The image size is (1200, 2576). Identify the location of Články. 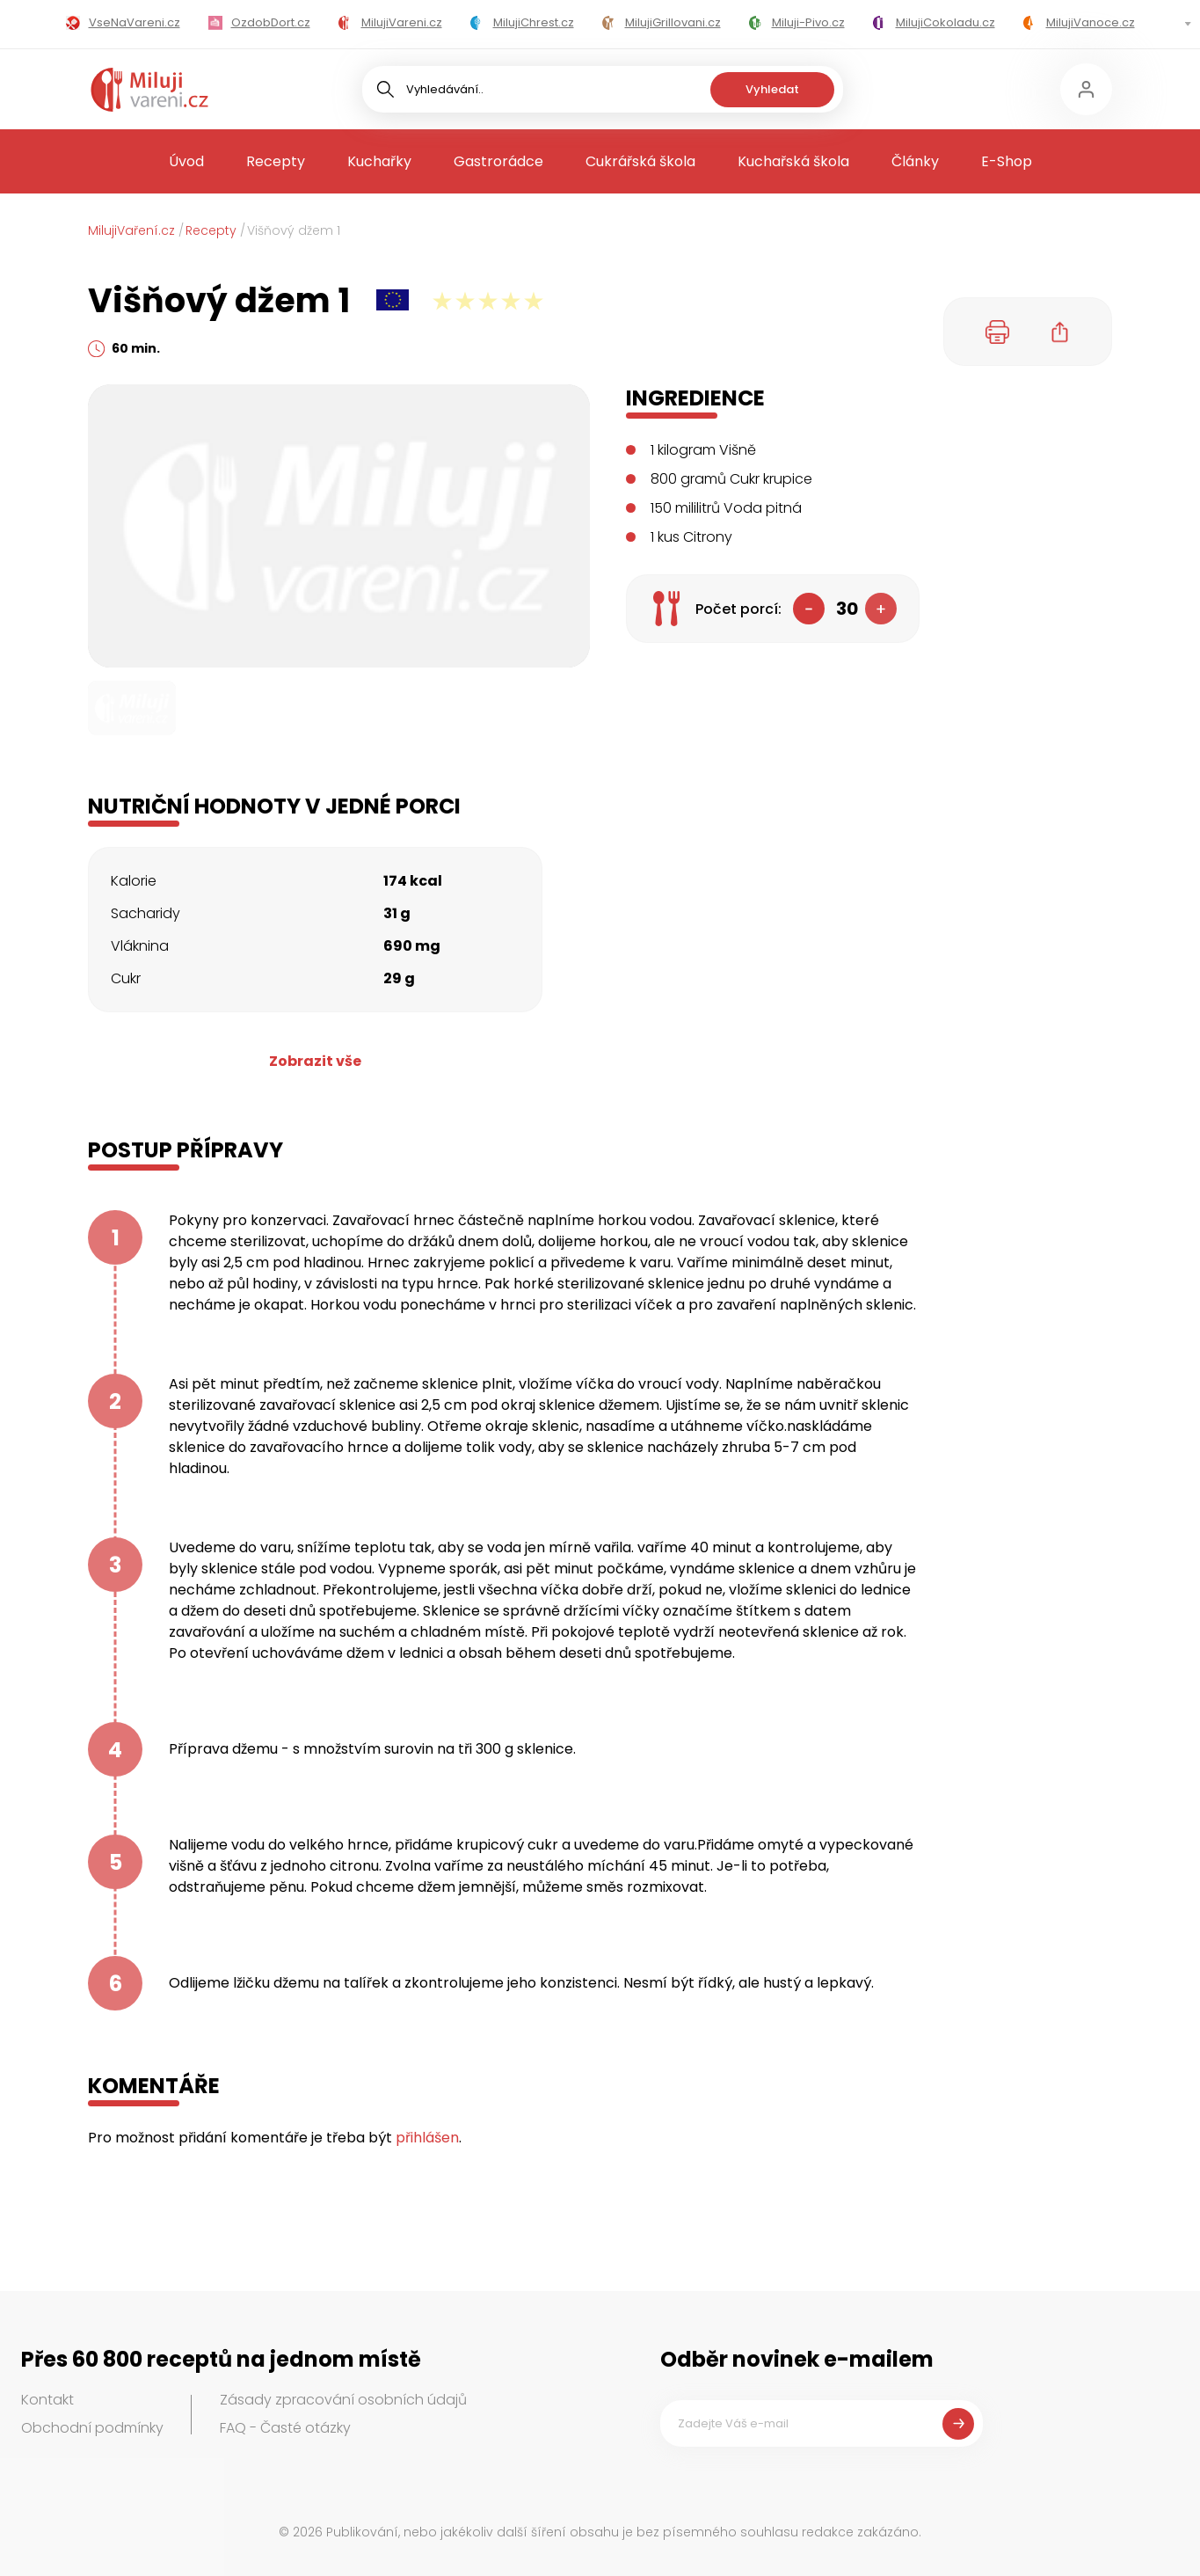
(915, 161).